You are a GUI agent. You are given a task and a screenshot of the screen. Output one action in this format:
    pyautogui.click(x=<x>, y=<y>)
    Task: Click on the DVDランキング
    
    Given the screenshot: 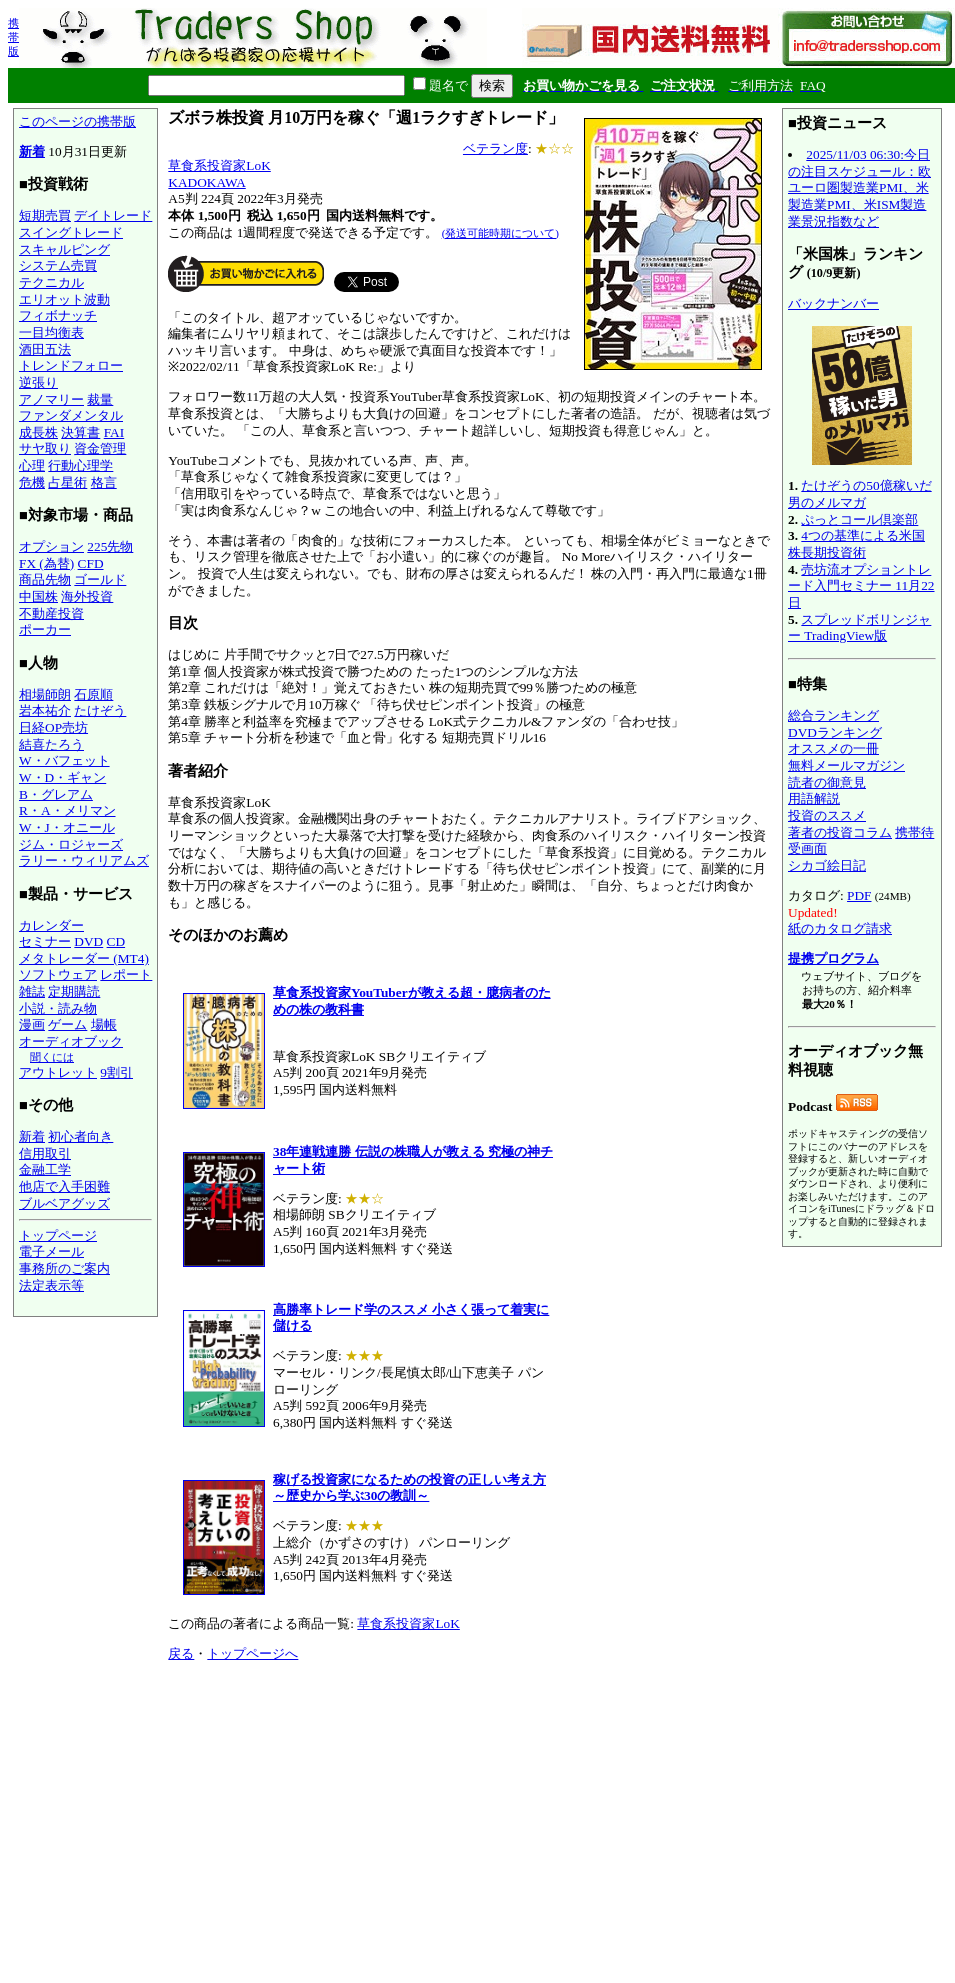 What is the action you would take?
    pyautogui.click(x=835, y=732)
    